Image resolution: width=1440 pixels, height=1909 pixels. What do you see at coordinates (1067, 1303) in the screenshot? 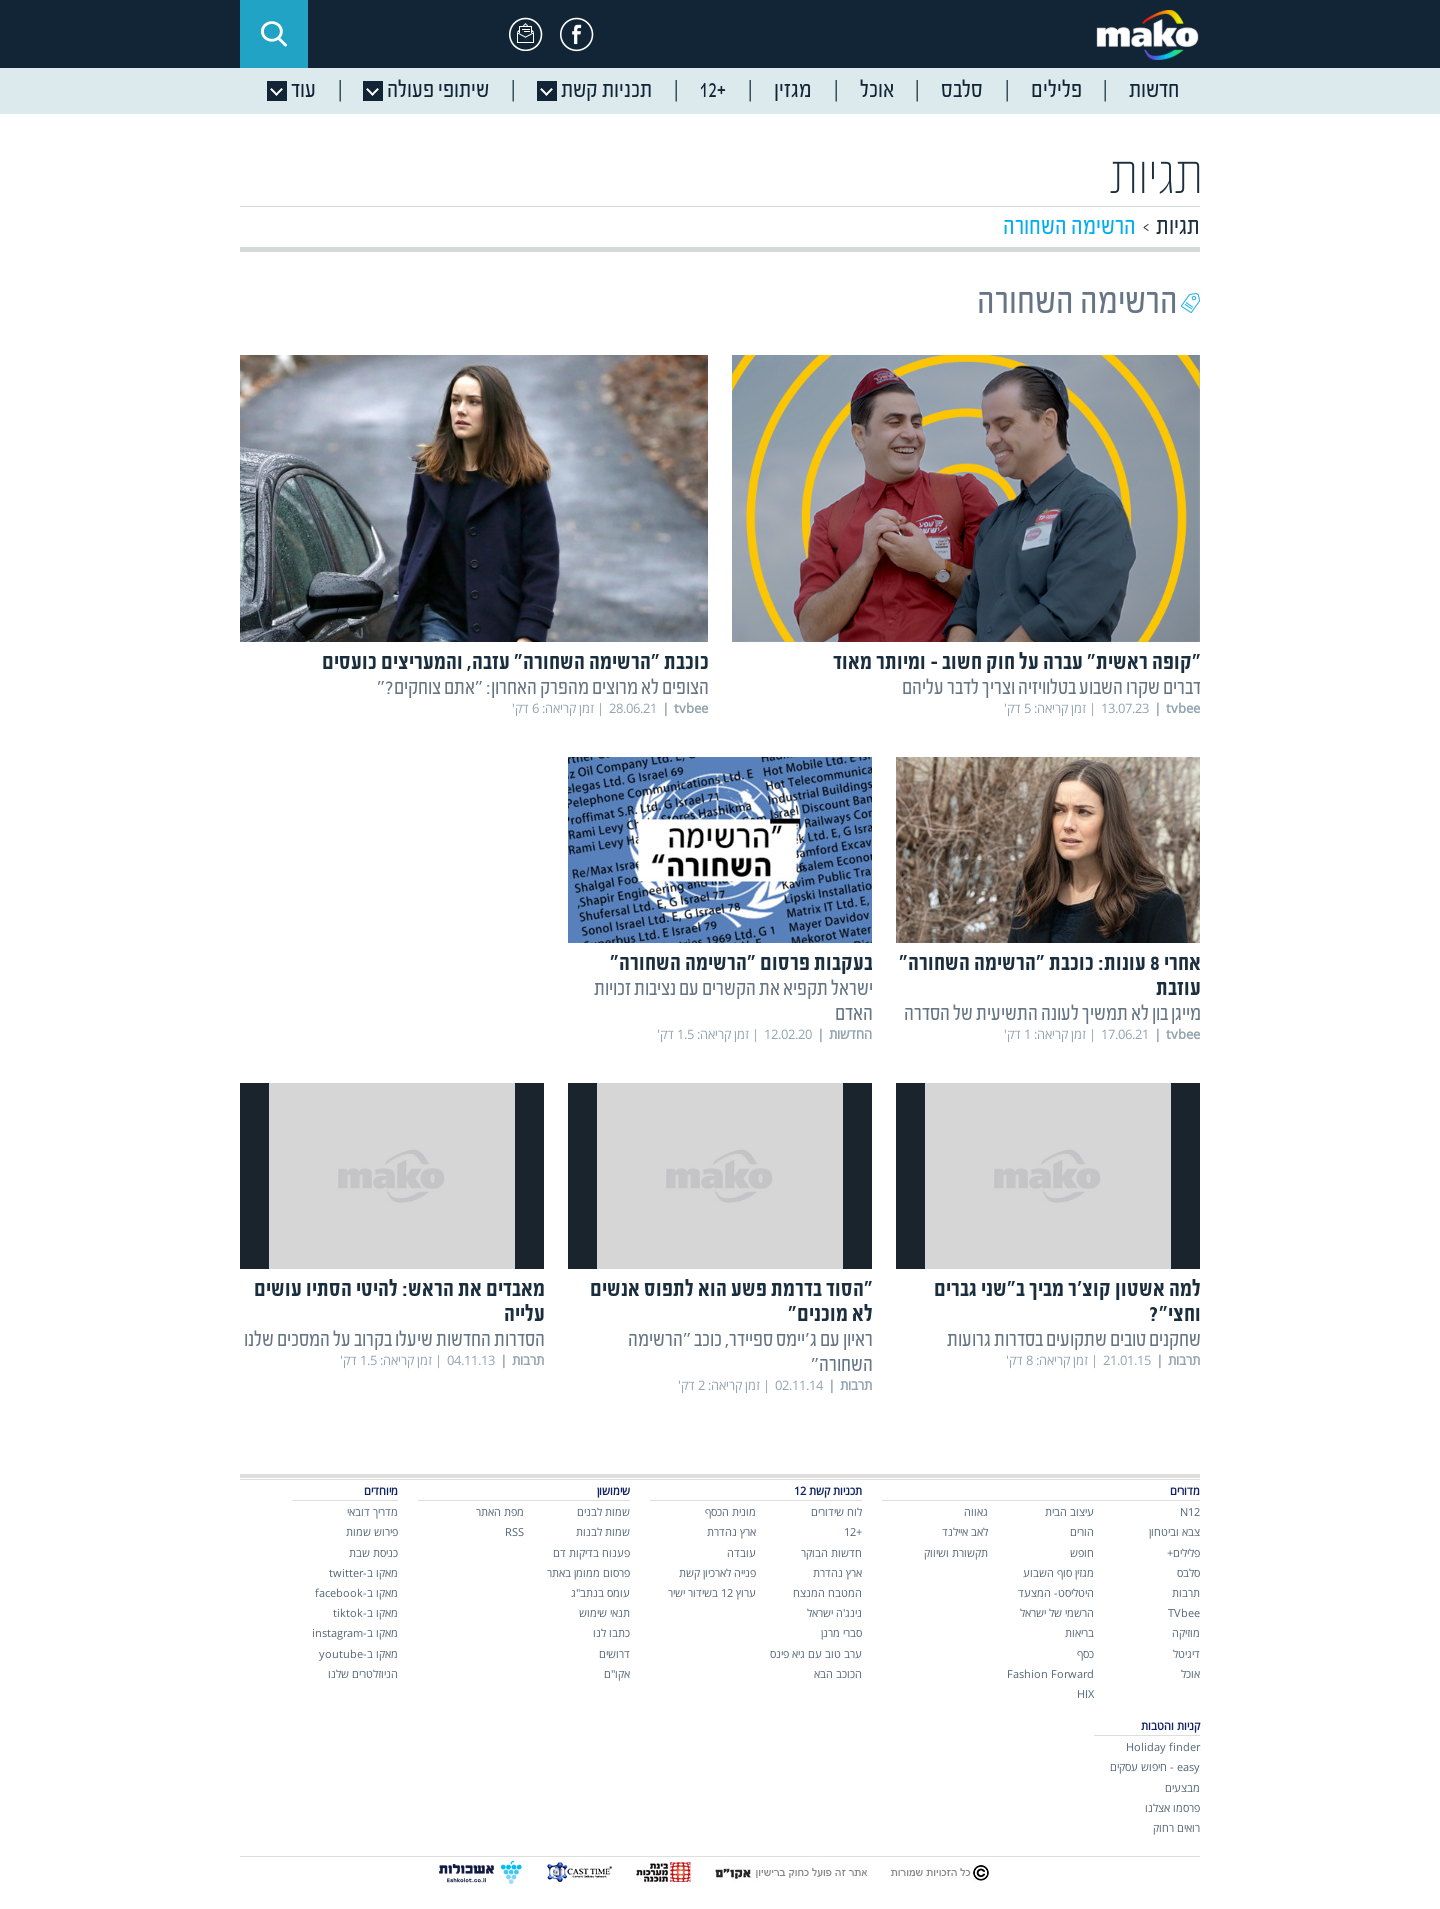
I see `למה אשטון קוצ'ר מביך ב"שני גברים וחצי"?` at bounding box center [1067, 1303].